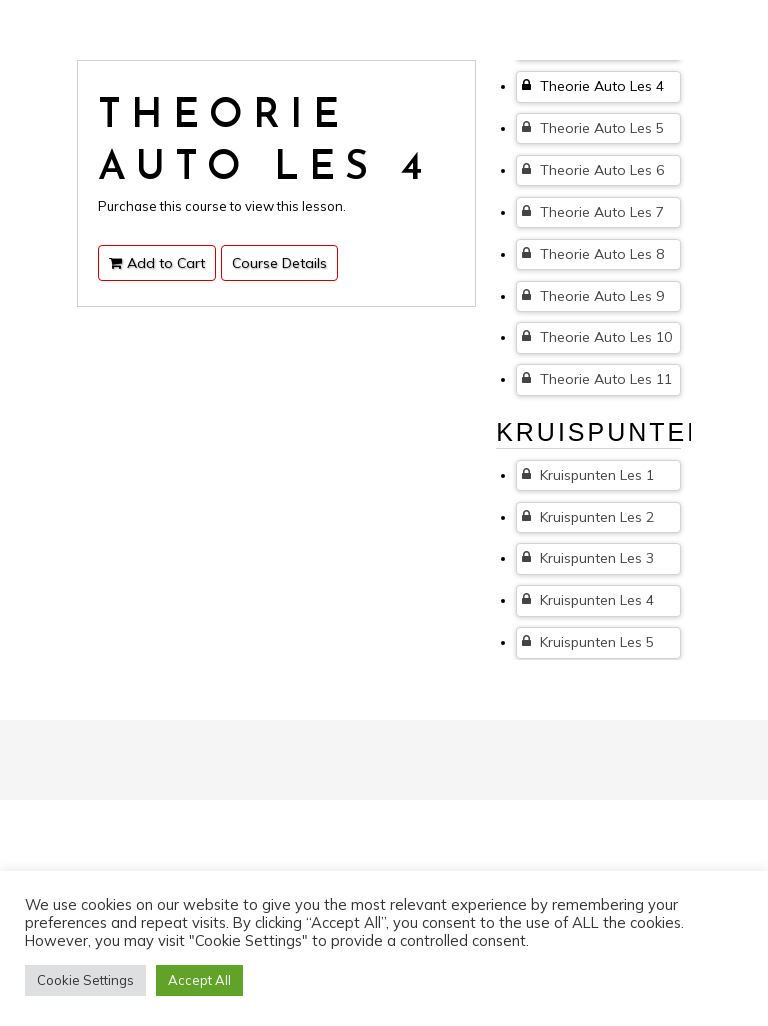  What do you see at coordinates (593, 86) in the screenshot?
I see `Theorie Auto Les 4` at bounding box center [593, 86].